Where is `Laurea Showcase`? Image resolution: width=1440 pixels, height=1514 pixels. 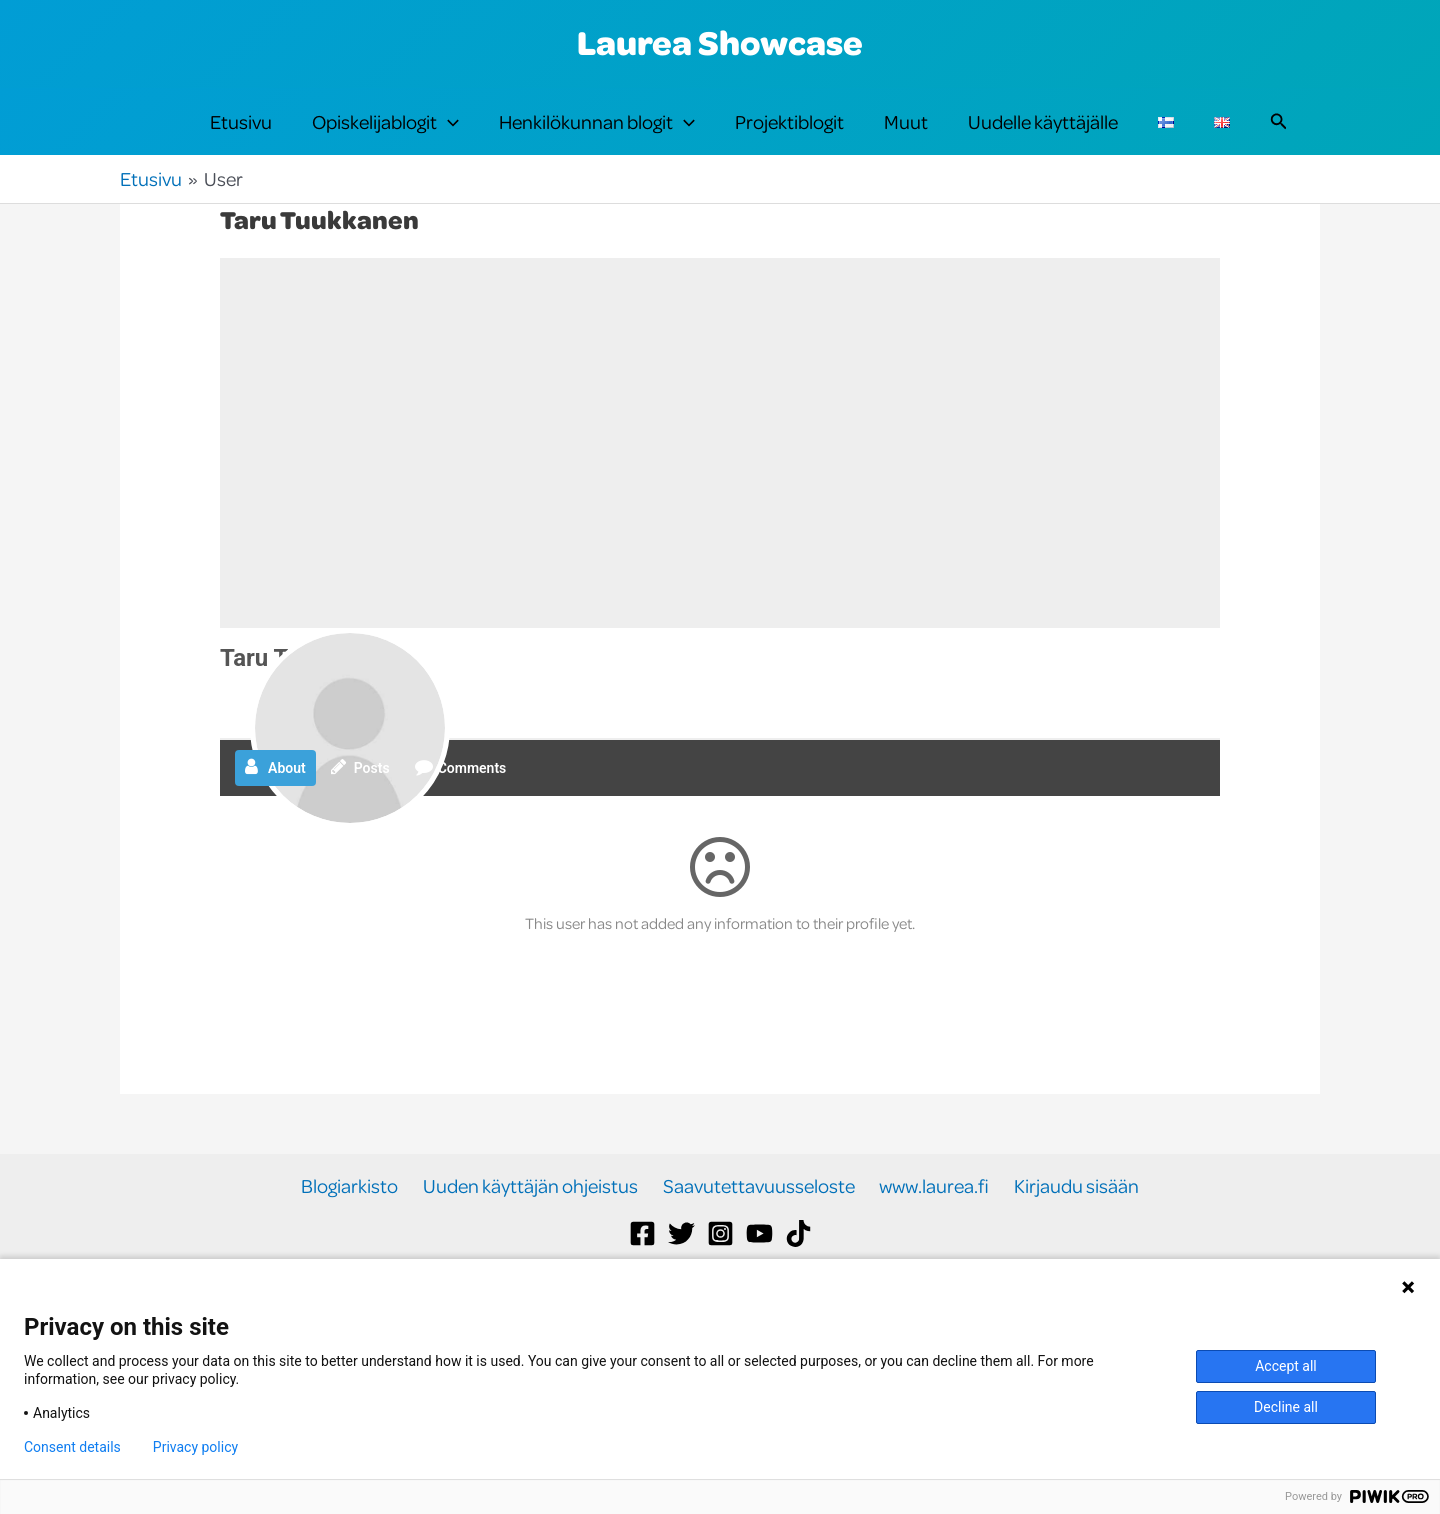
Laurea Showcase is located at coordinates (720, 42).